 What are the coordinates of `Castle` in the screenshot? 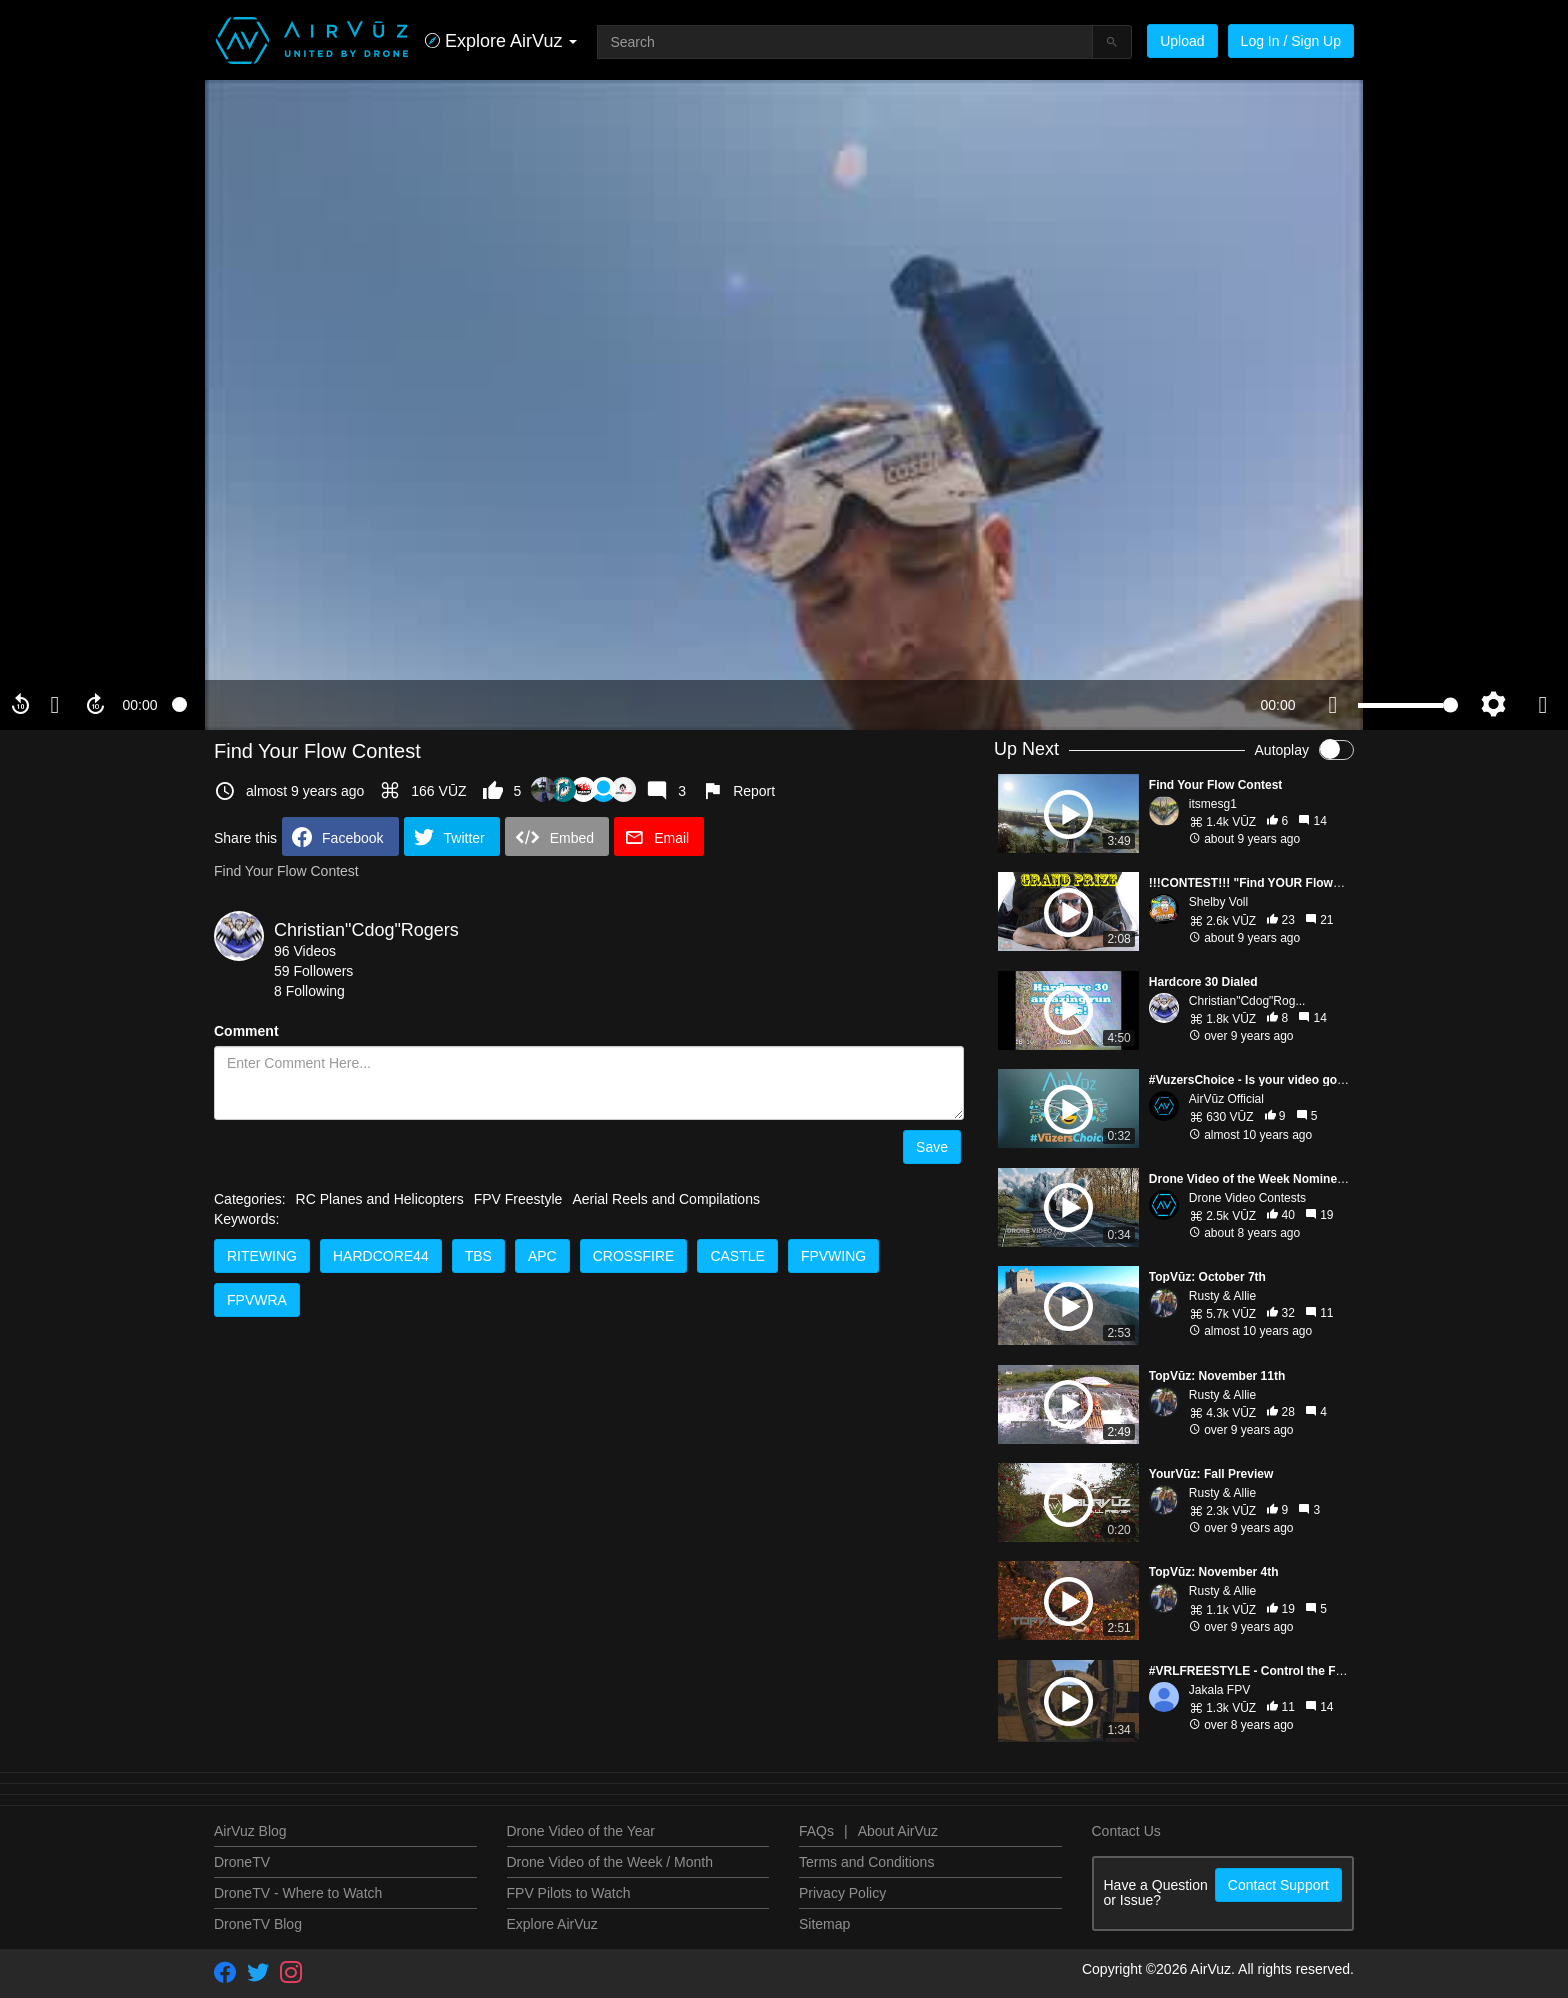 It's located at (737, 1256).